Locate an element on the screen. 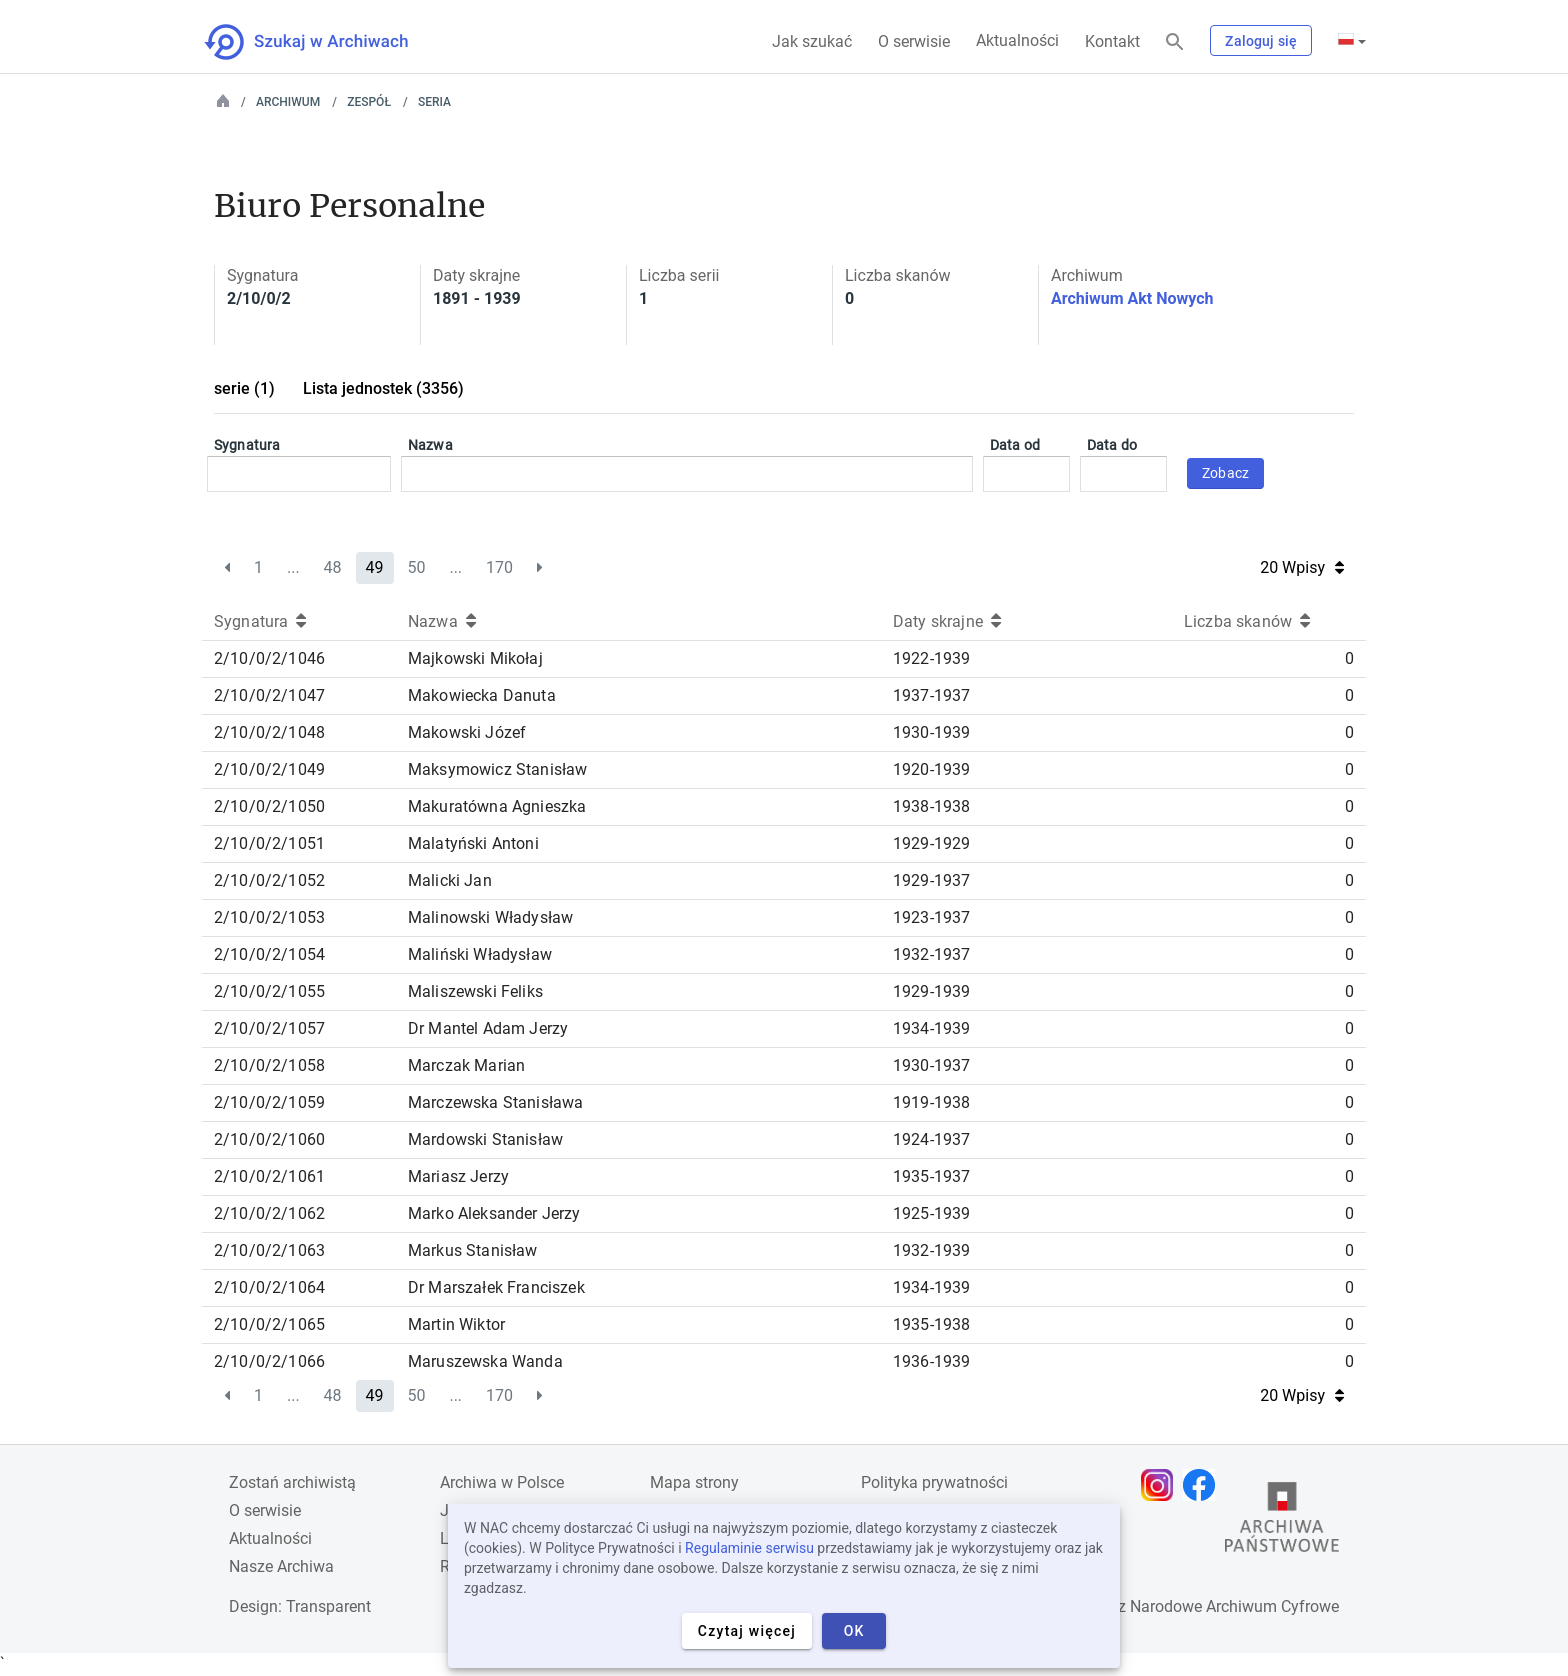 Image resolution: width=1568 pixels, height=1676 pixels. Makowski Józef is located at coordinates (467, 732).